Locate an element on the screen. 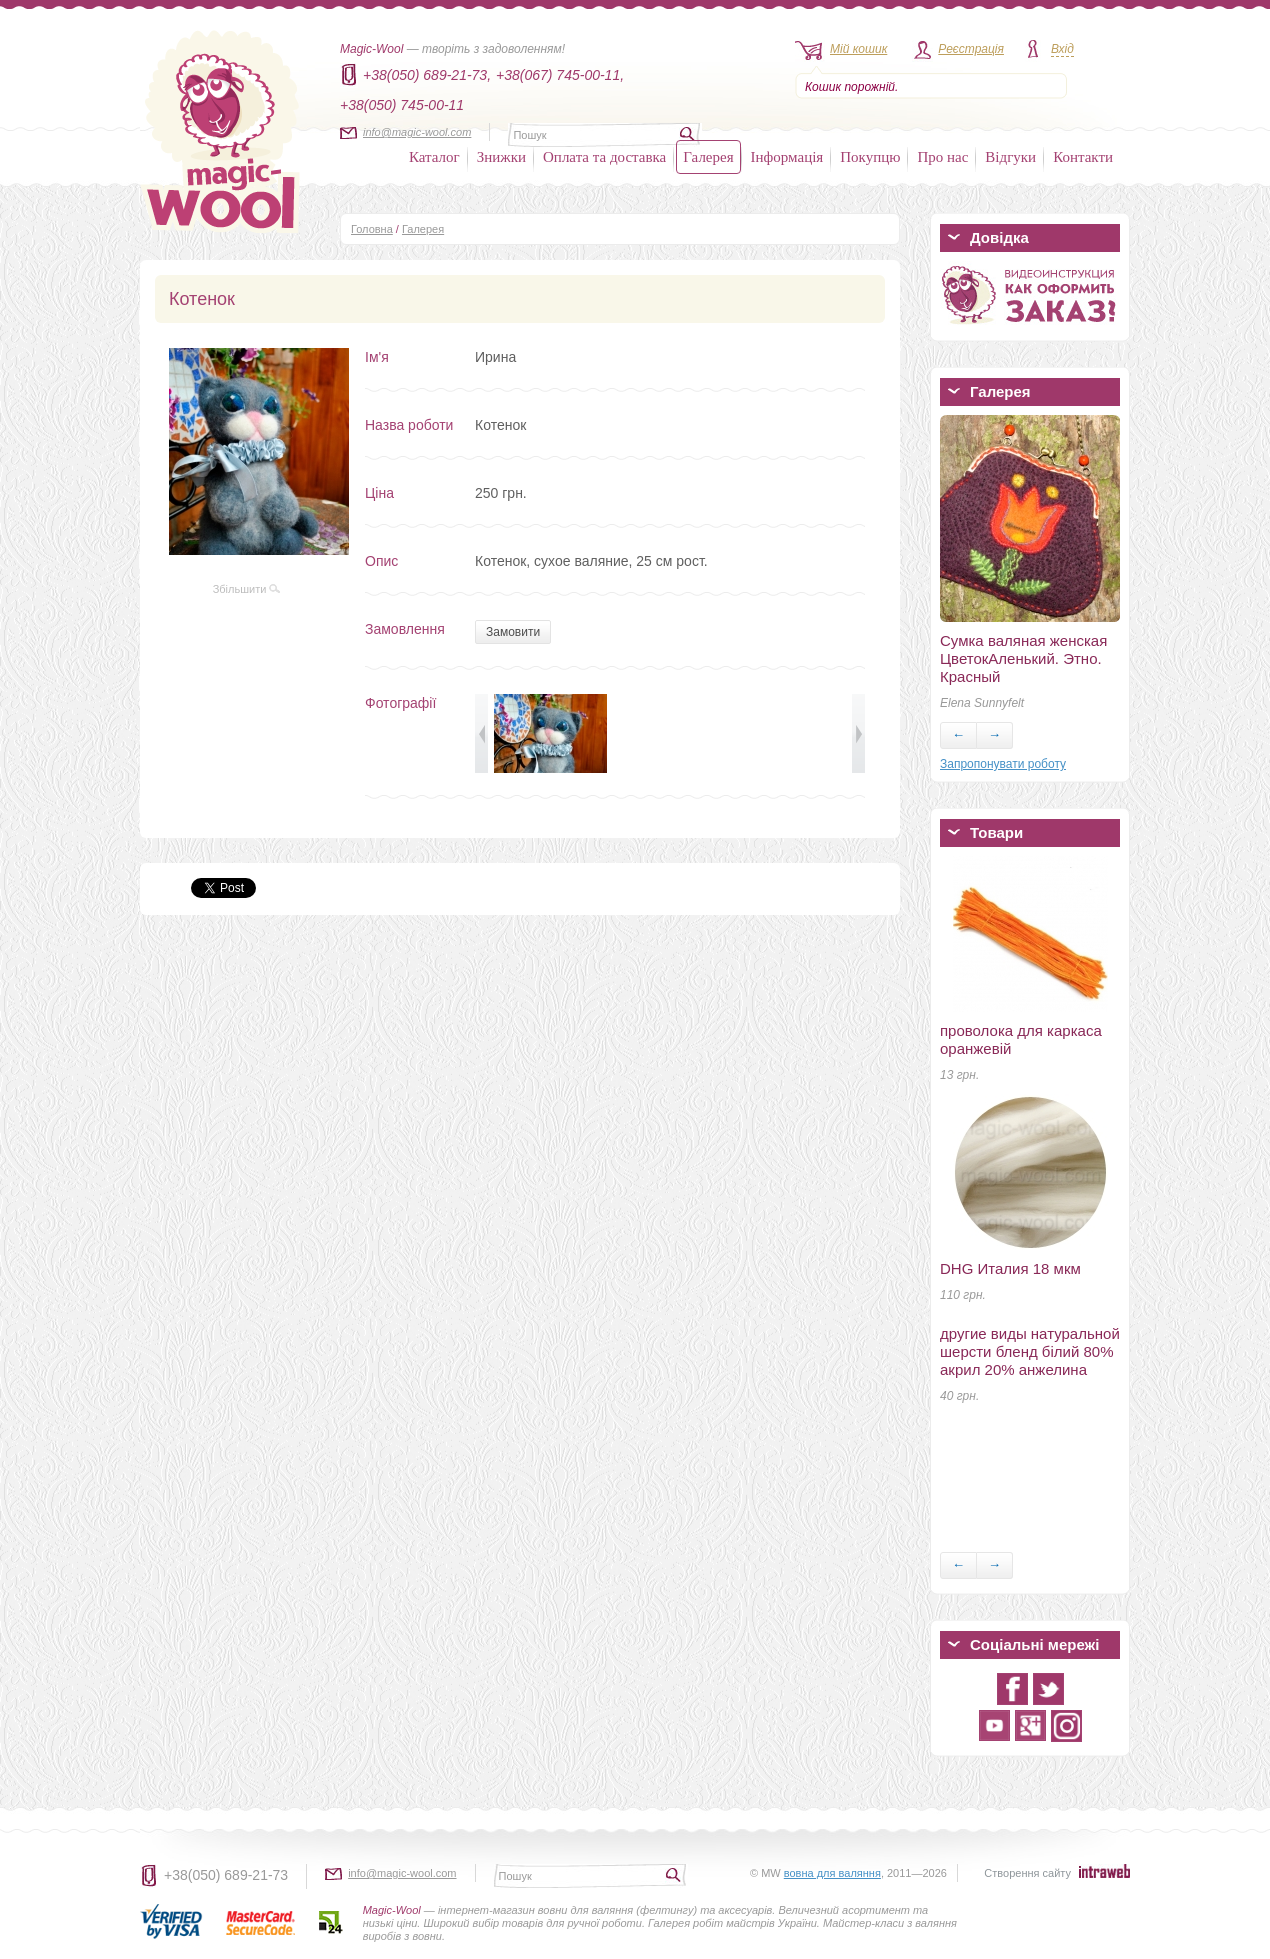  Реєстрація is located at coordinates (971, 49).